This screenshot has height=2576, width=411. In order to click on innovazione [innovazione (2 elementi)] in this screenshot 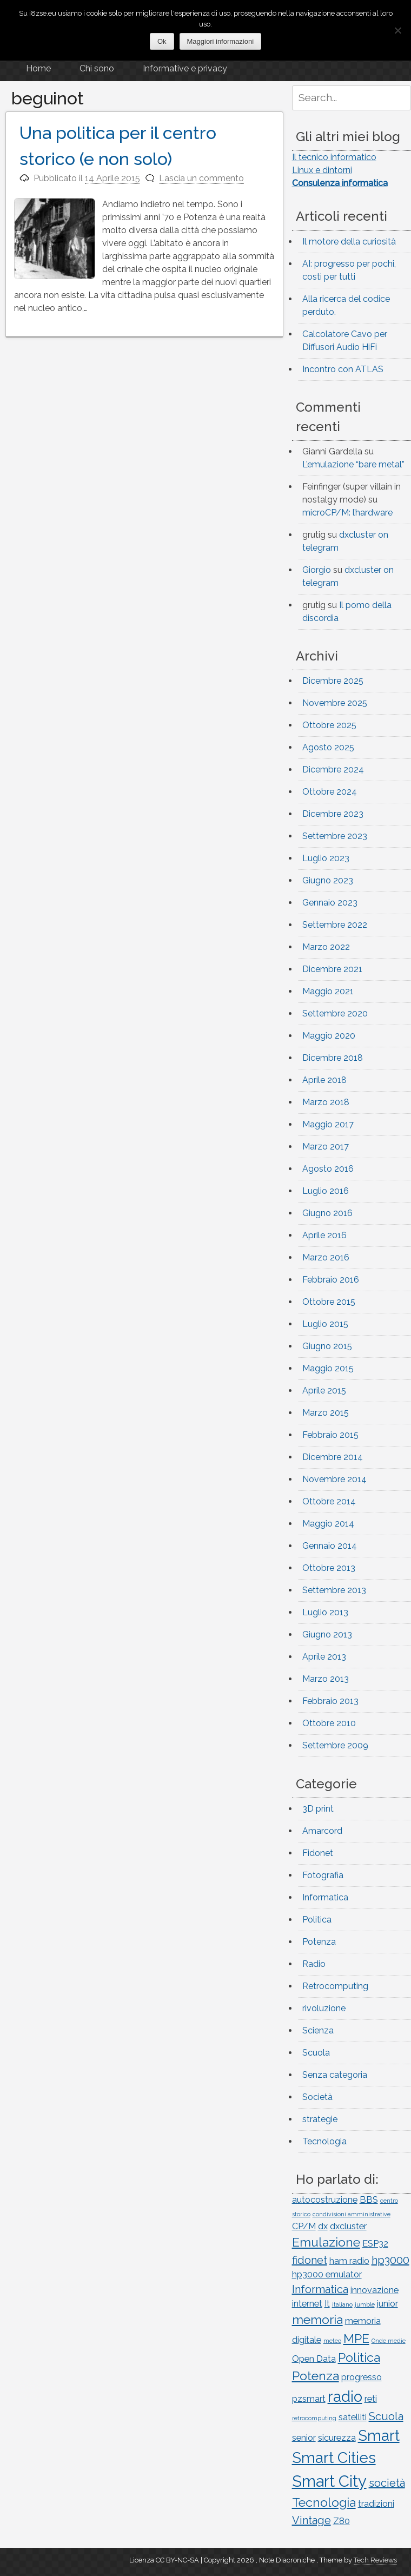, I will do `click(374, 2290)`.